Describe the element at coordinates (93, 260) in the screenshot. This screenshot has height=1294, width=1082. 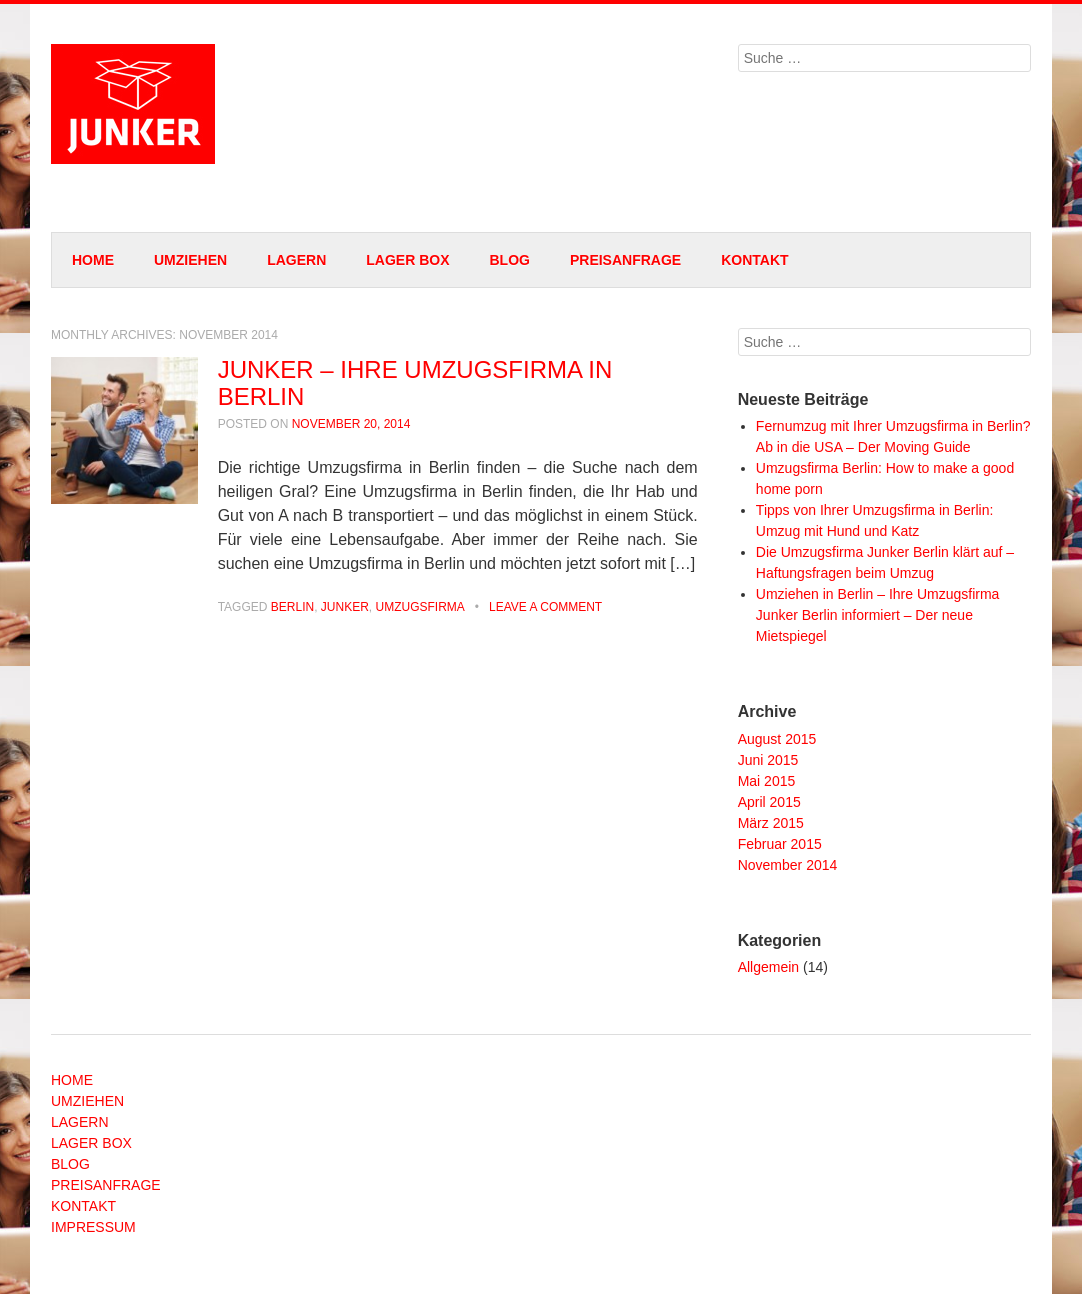
I see `HOME` at that location.